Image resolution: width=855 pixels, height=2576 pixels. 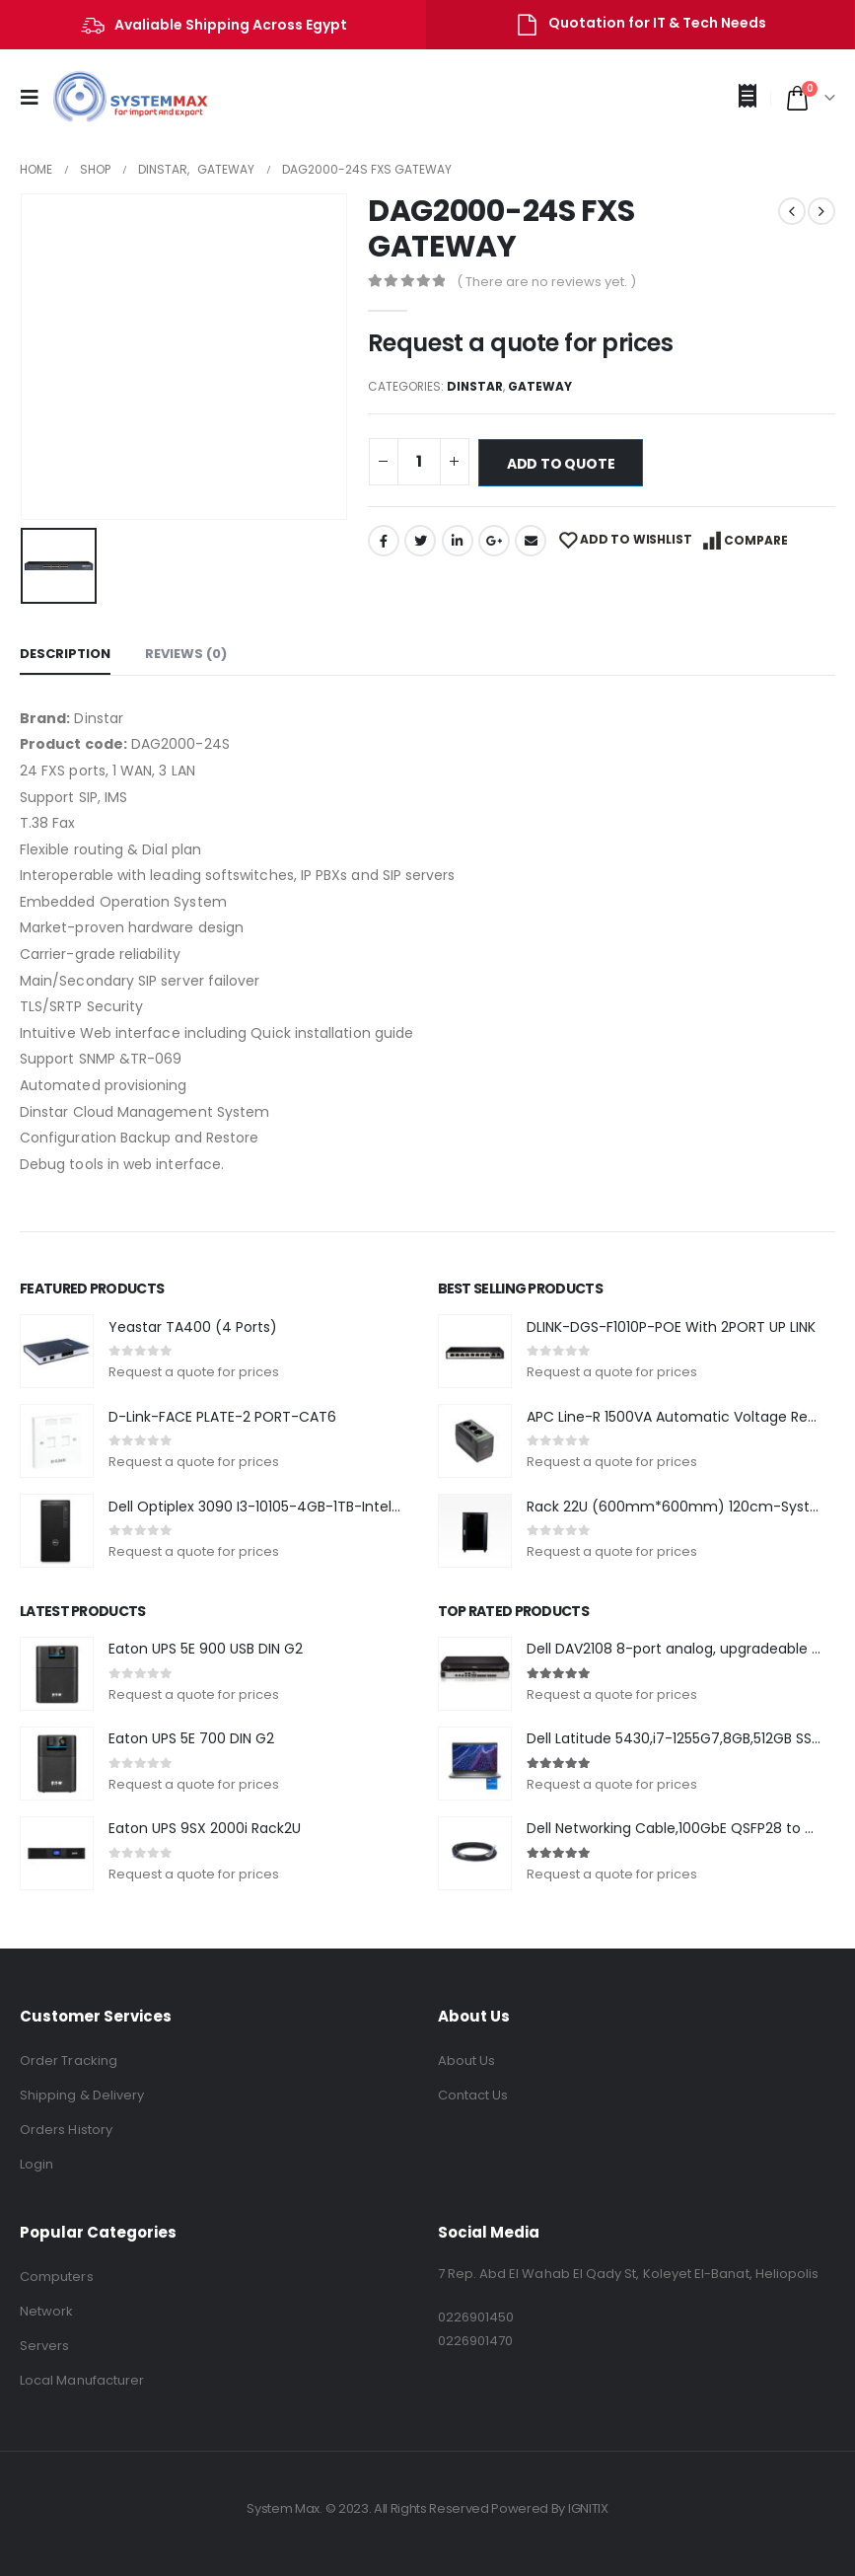 I want to click on [product], so click(x=57, y=1351).